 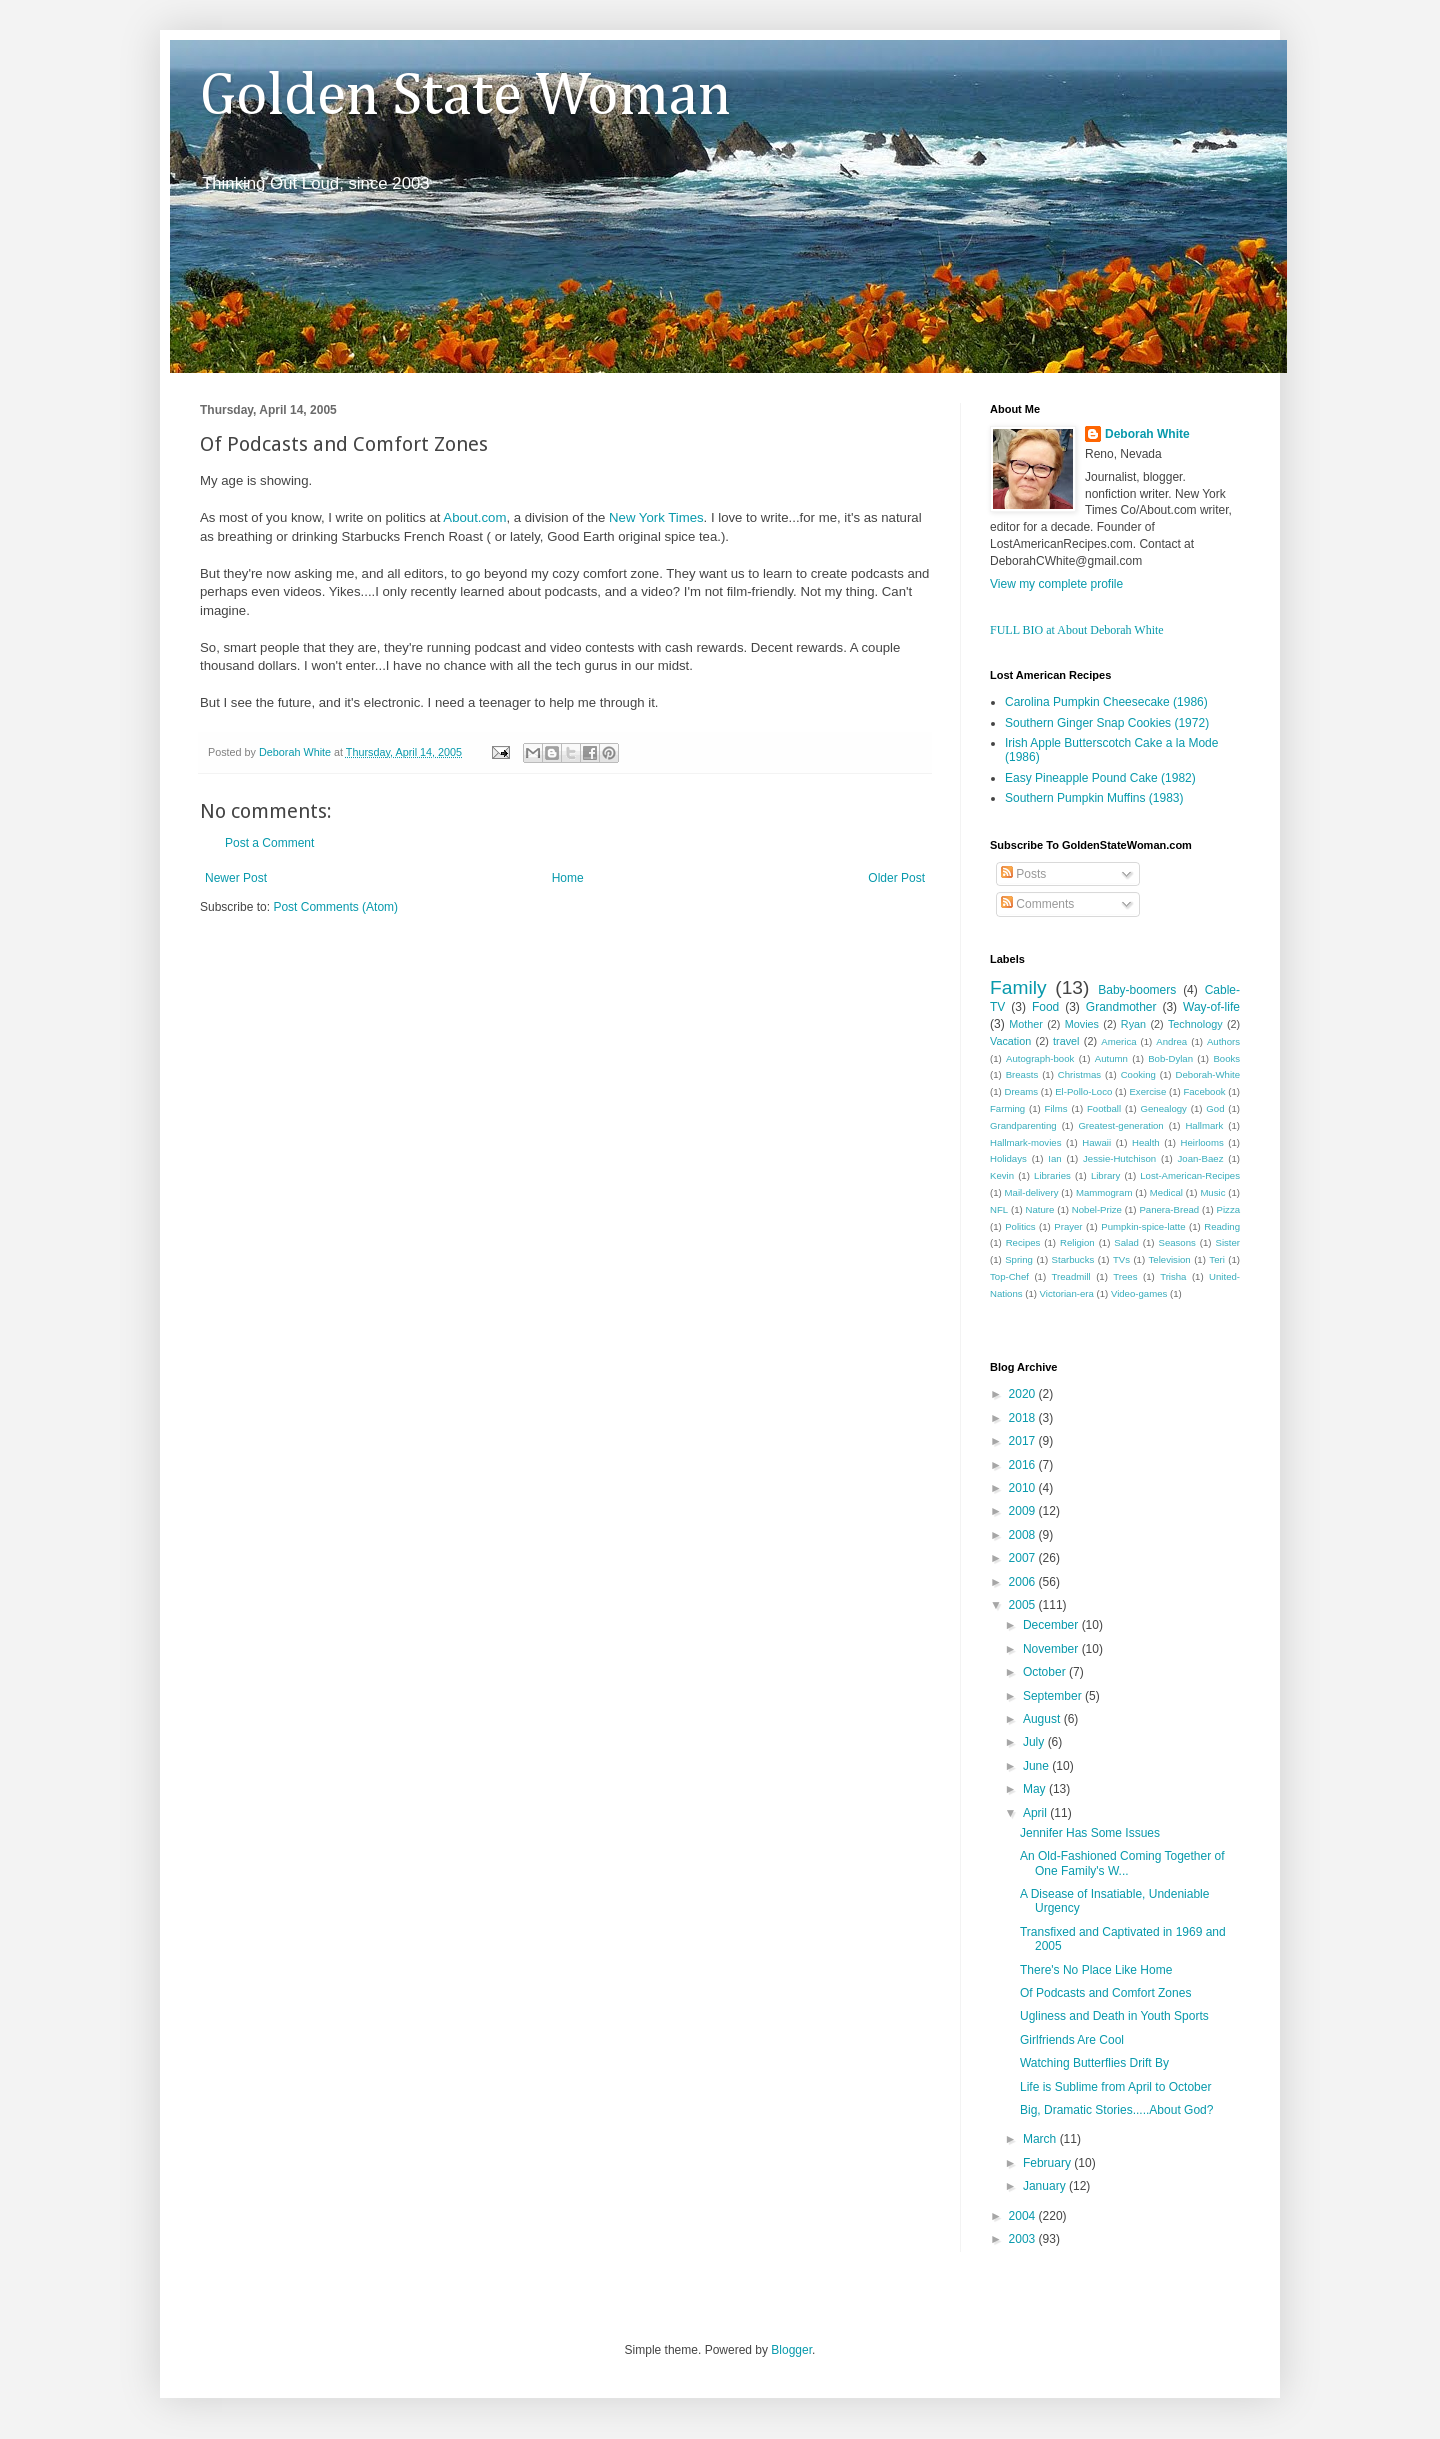 I want to click on Football, so click(x=1104, y=1108).